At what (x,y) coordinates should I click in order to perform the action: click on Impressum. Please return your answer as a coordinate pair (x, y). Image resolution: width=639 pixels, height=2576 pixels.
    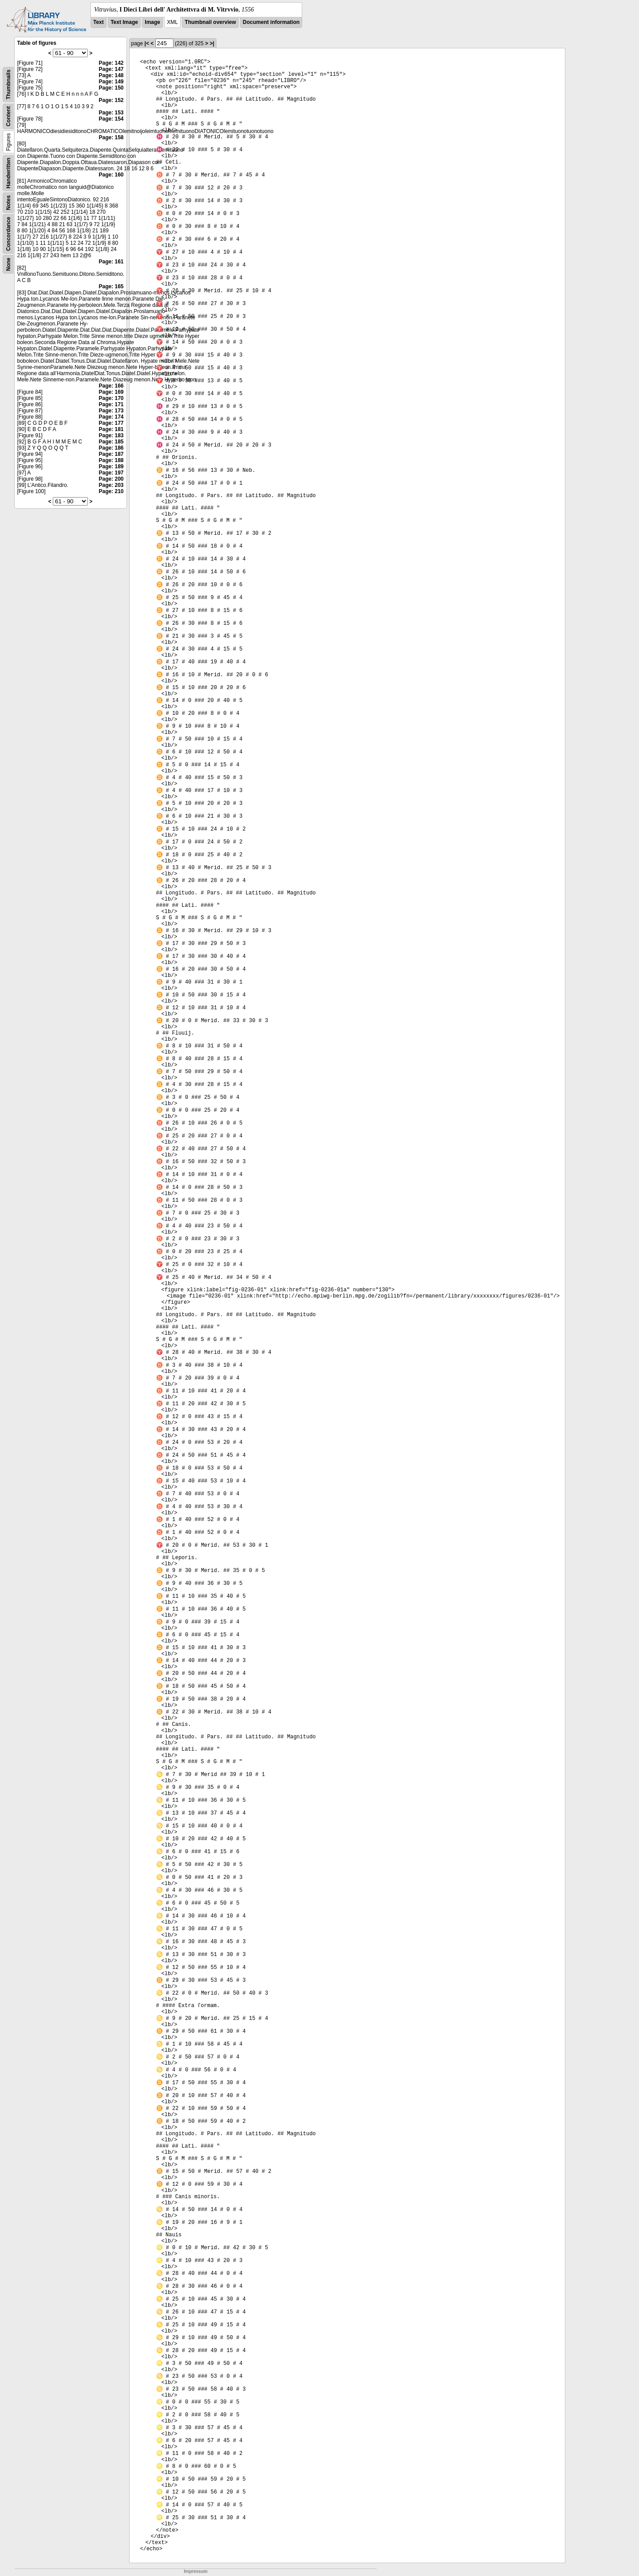
    Looking at the image, I should click on (195, 2571).